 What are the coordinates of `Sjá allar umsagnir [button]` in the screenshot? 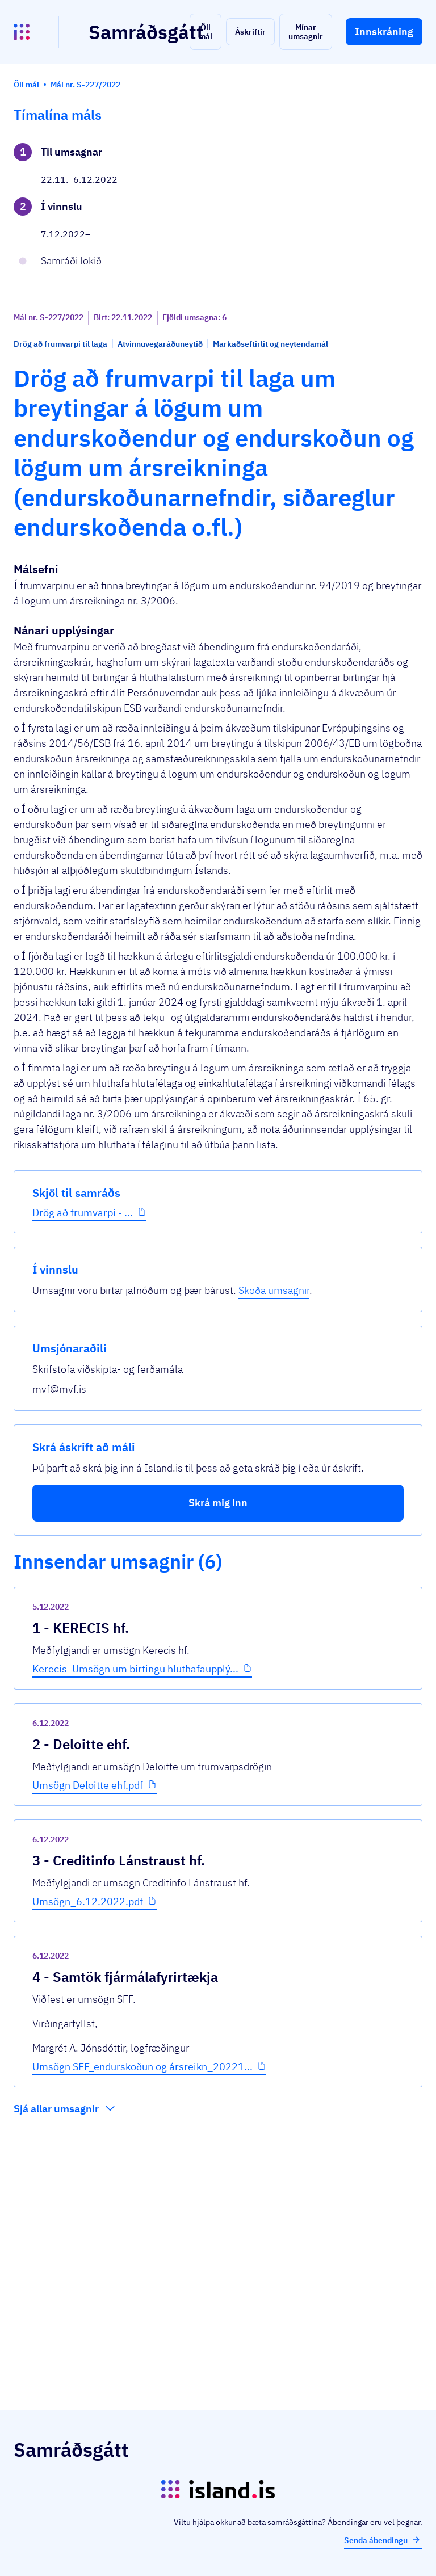 It's located at (171, 2365).